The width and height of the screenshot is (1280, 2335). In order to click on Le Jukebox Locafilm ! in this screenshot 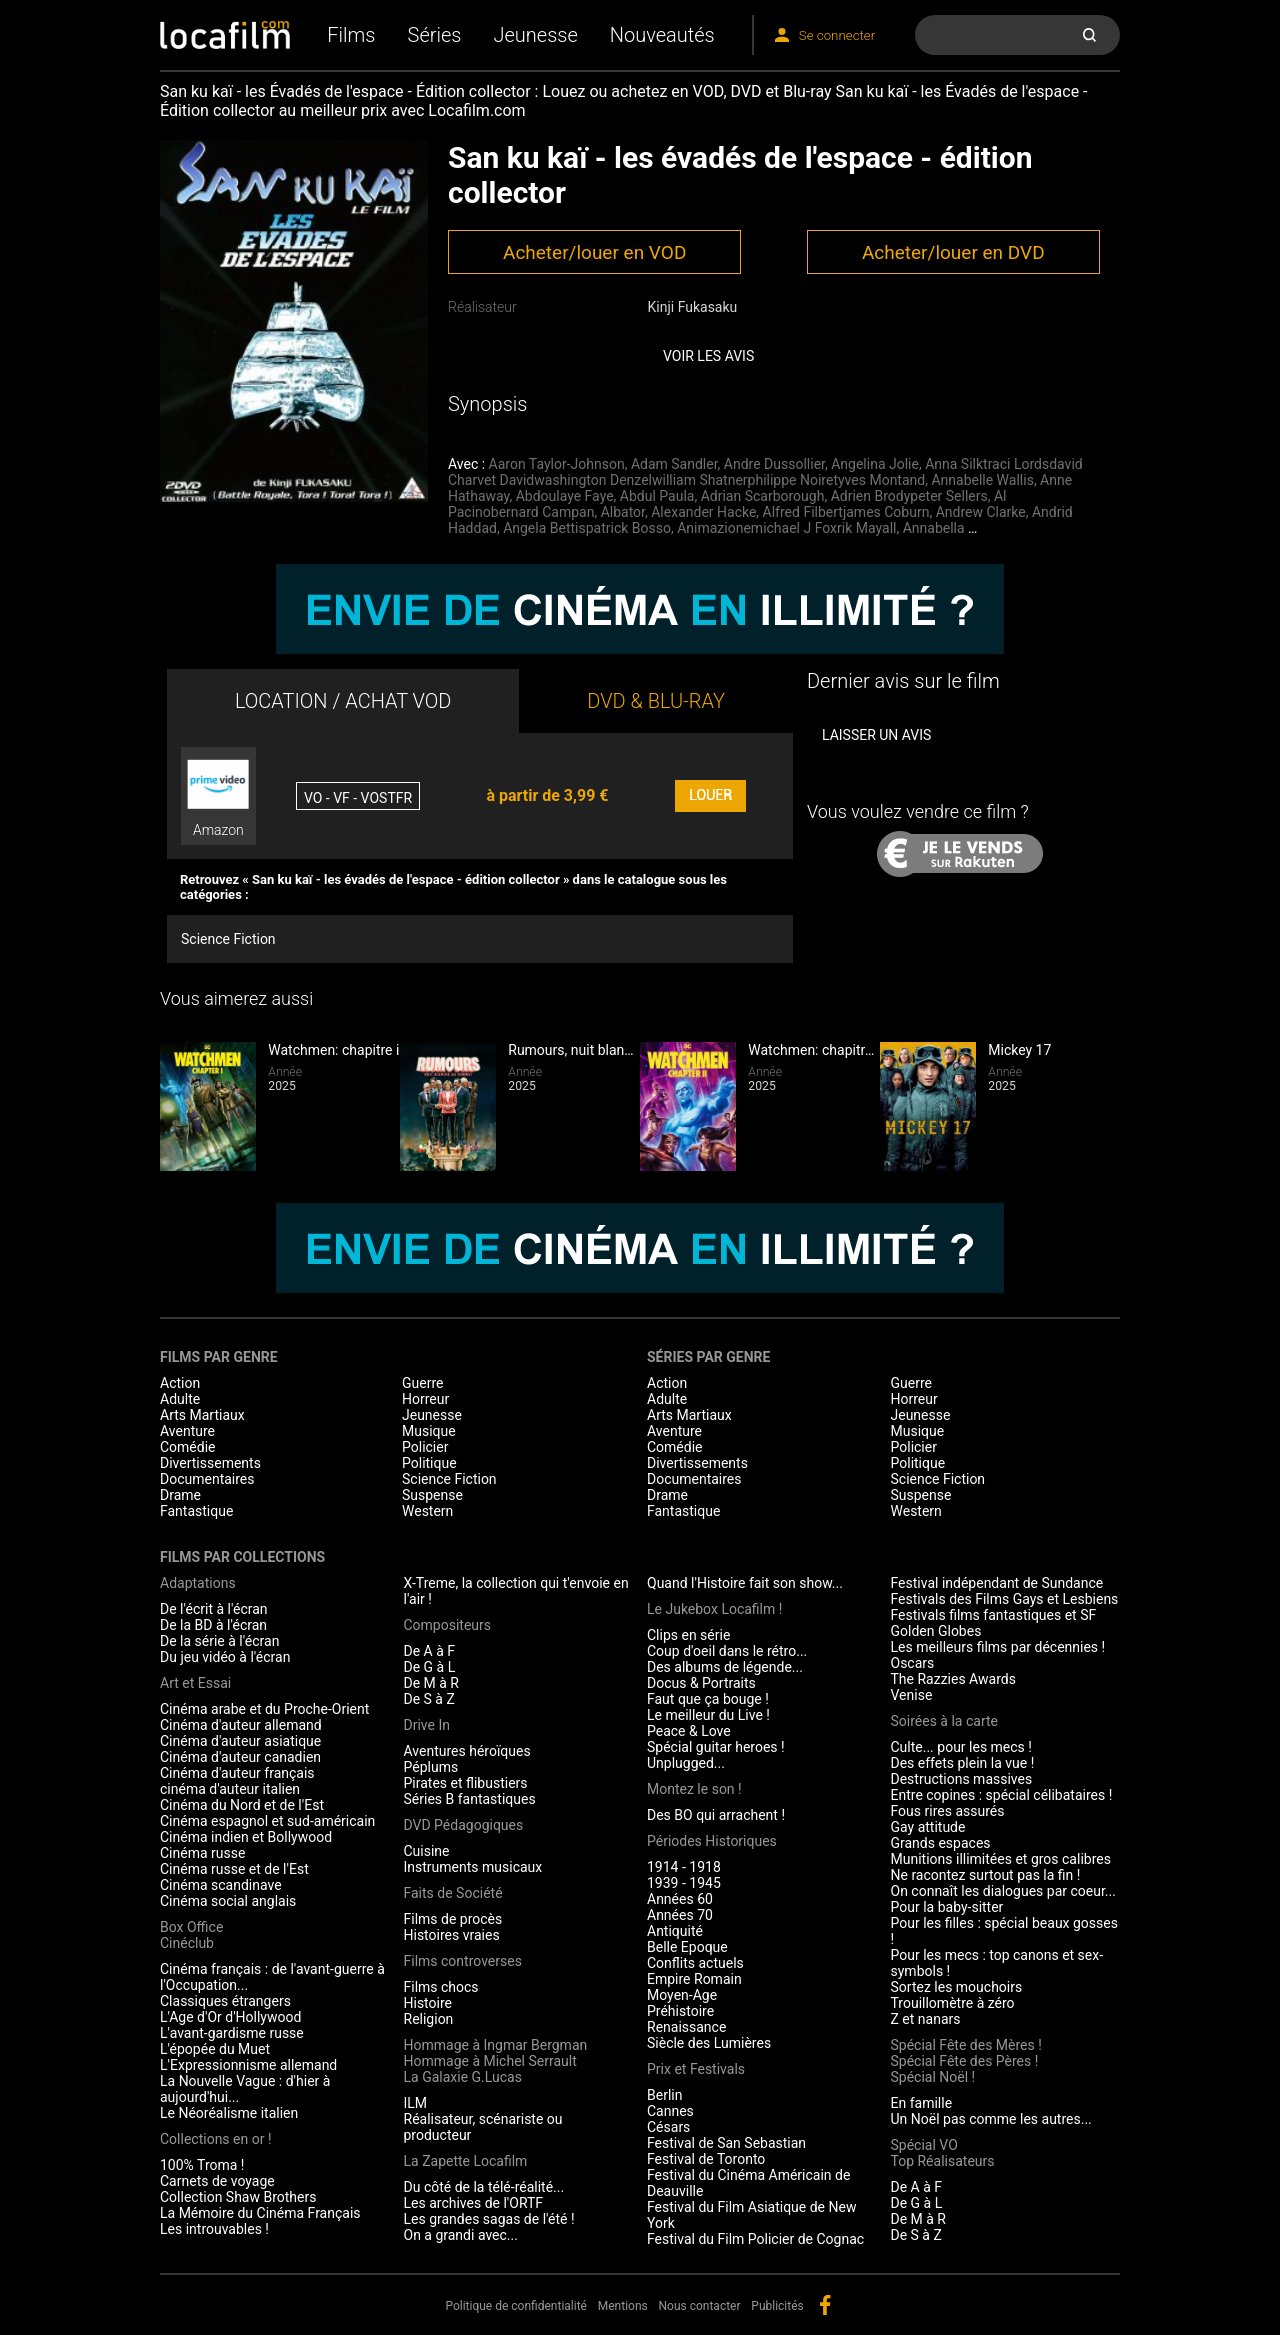, I will do `click(714, 1609)`.